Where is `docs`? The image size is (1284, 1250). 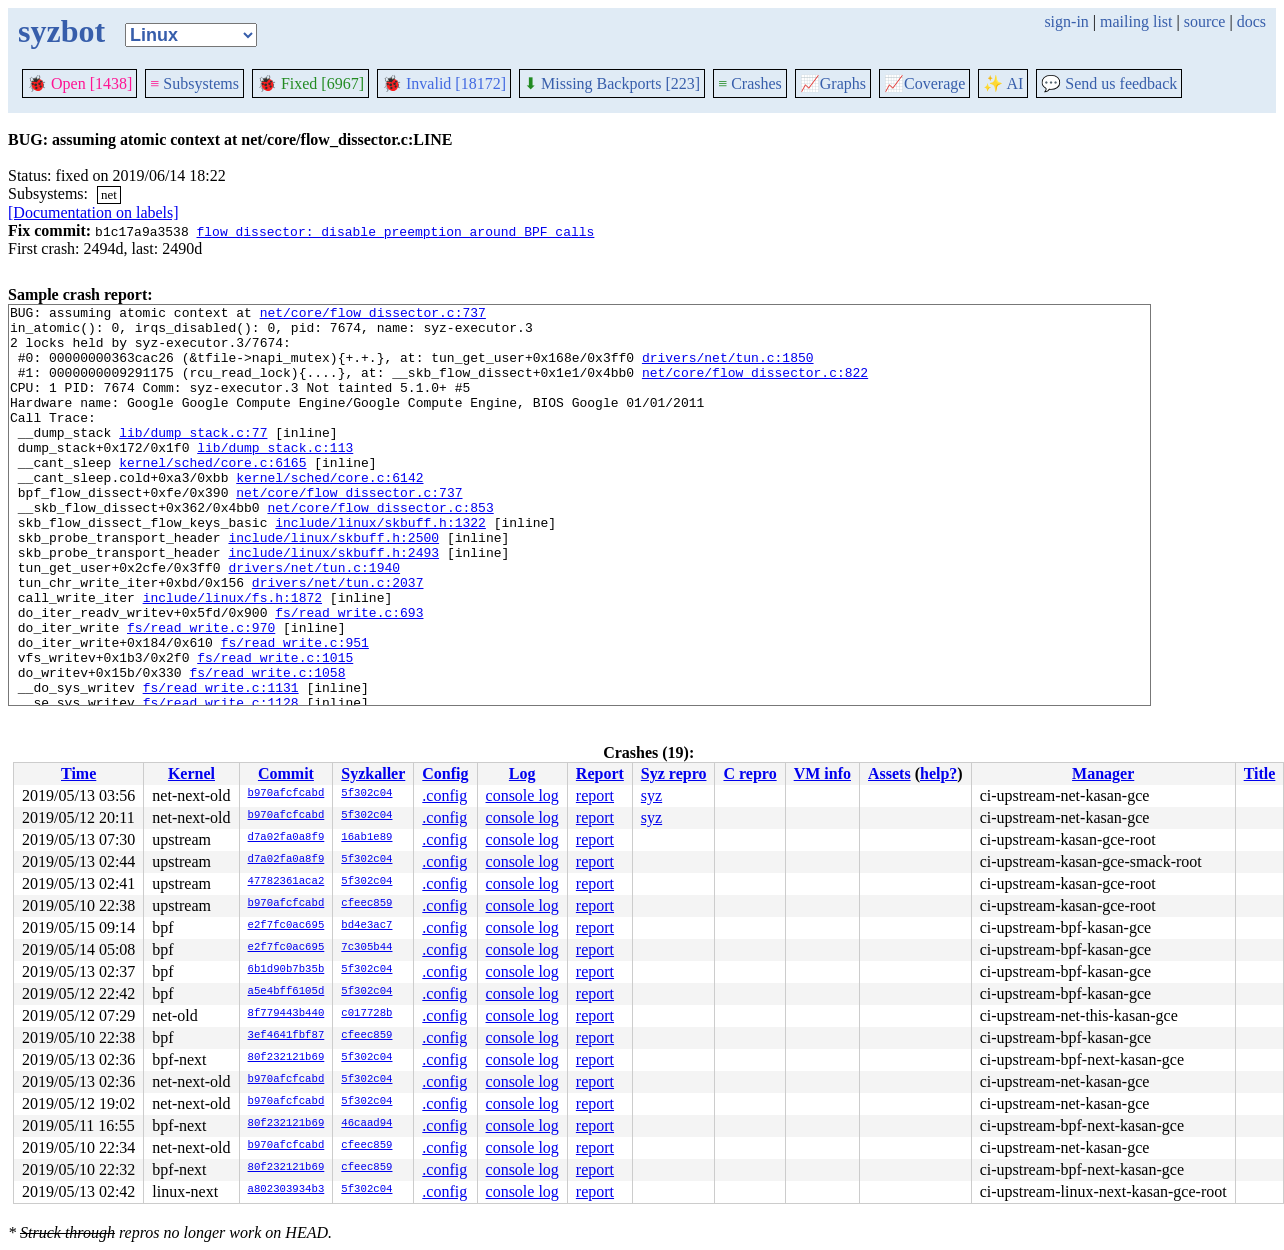
docs is located at coordinates (1251, 21).